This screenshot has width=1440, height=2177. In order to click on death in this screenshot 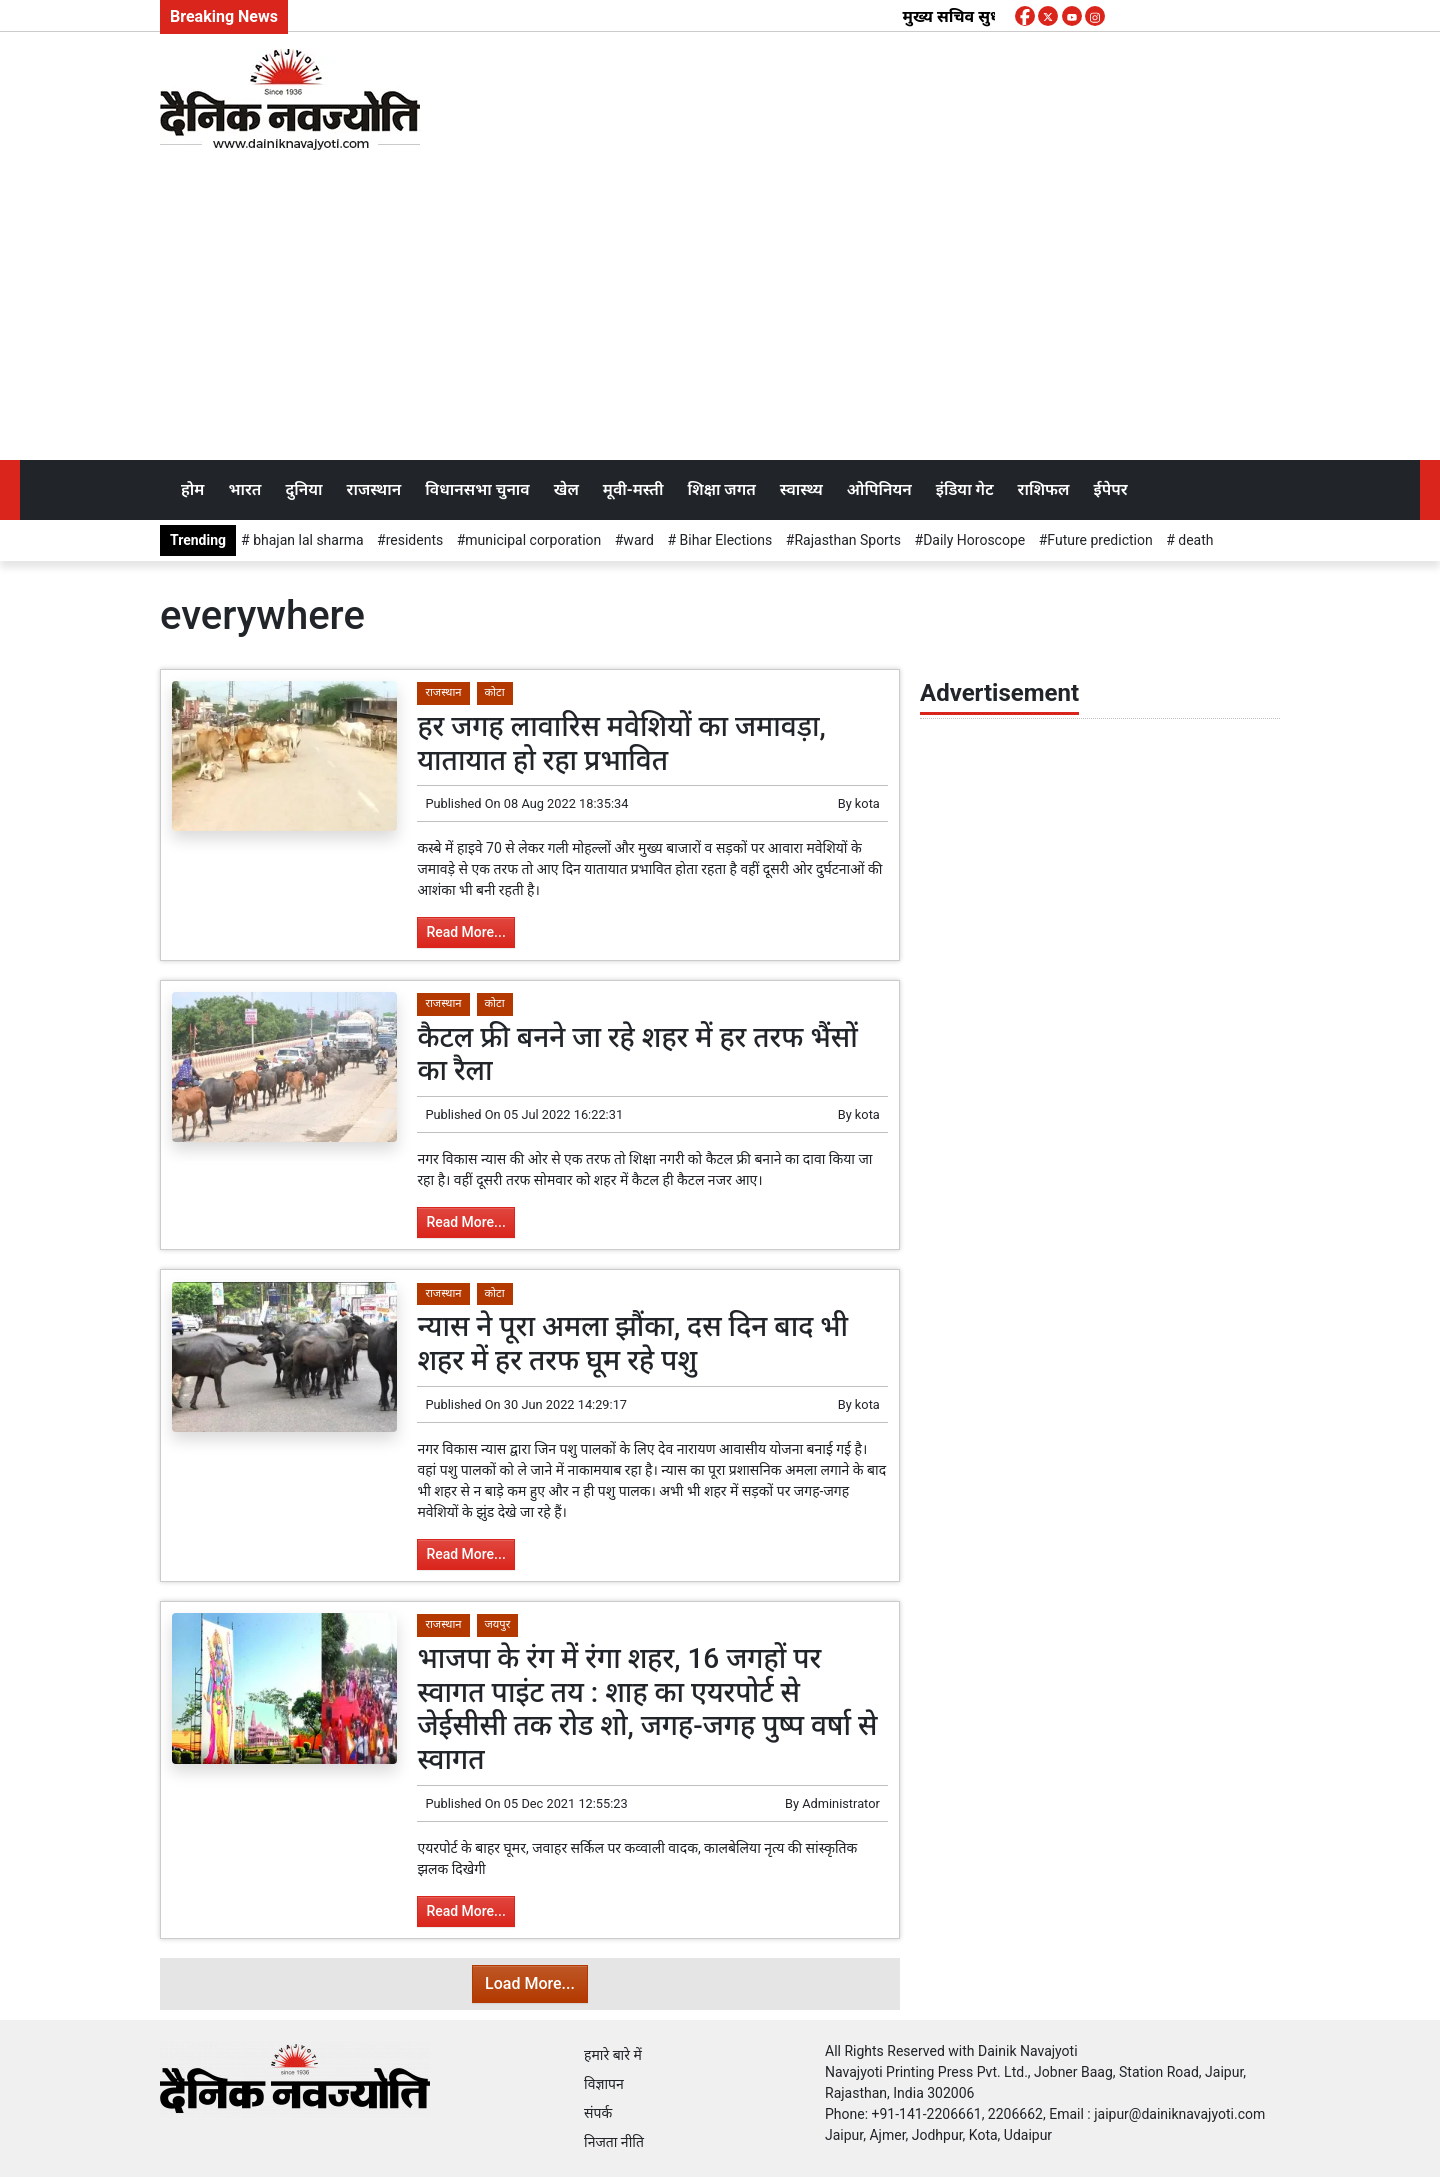, I will do `click(1194, 540)`.